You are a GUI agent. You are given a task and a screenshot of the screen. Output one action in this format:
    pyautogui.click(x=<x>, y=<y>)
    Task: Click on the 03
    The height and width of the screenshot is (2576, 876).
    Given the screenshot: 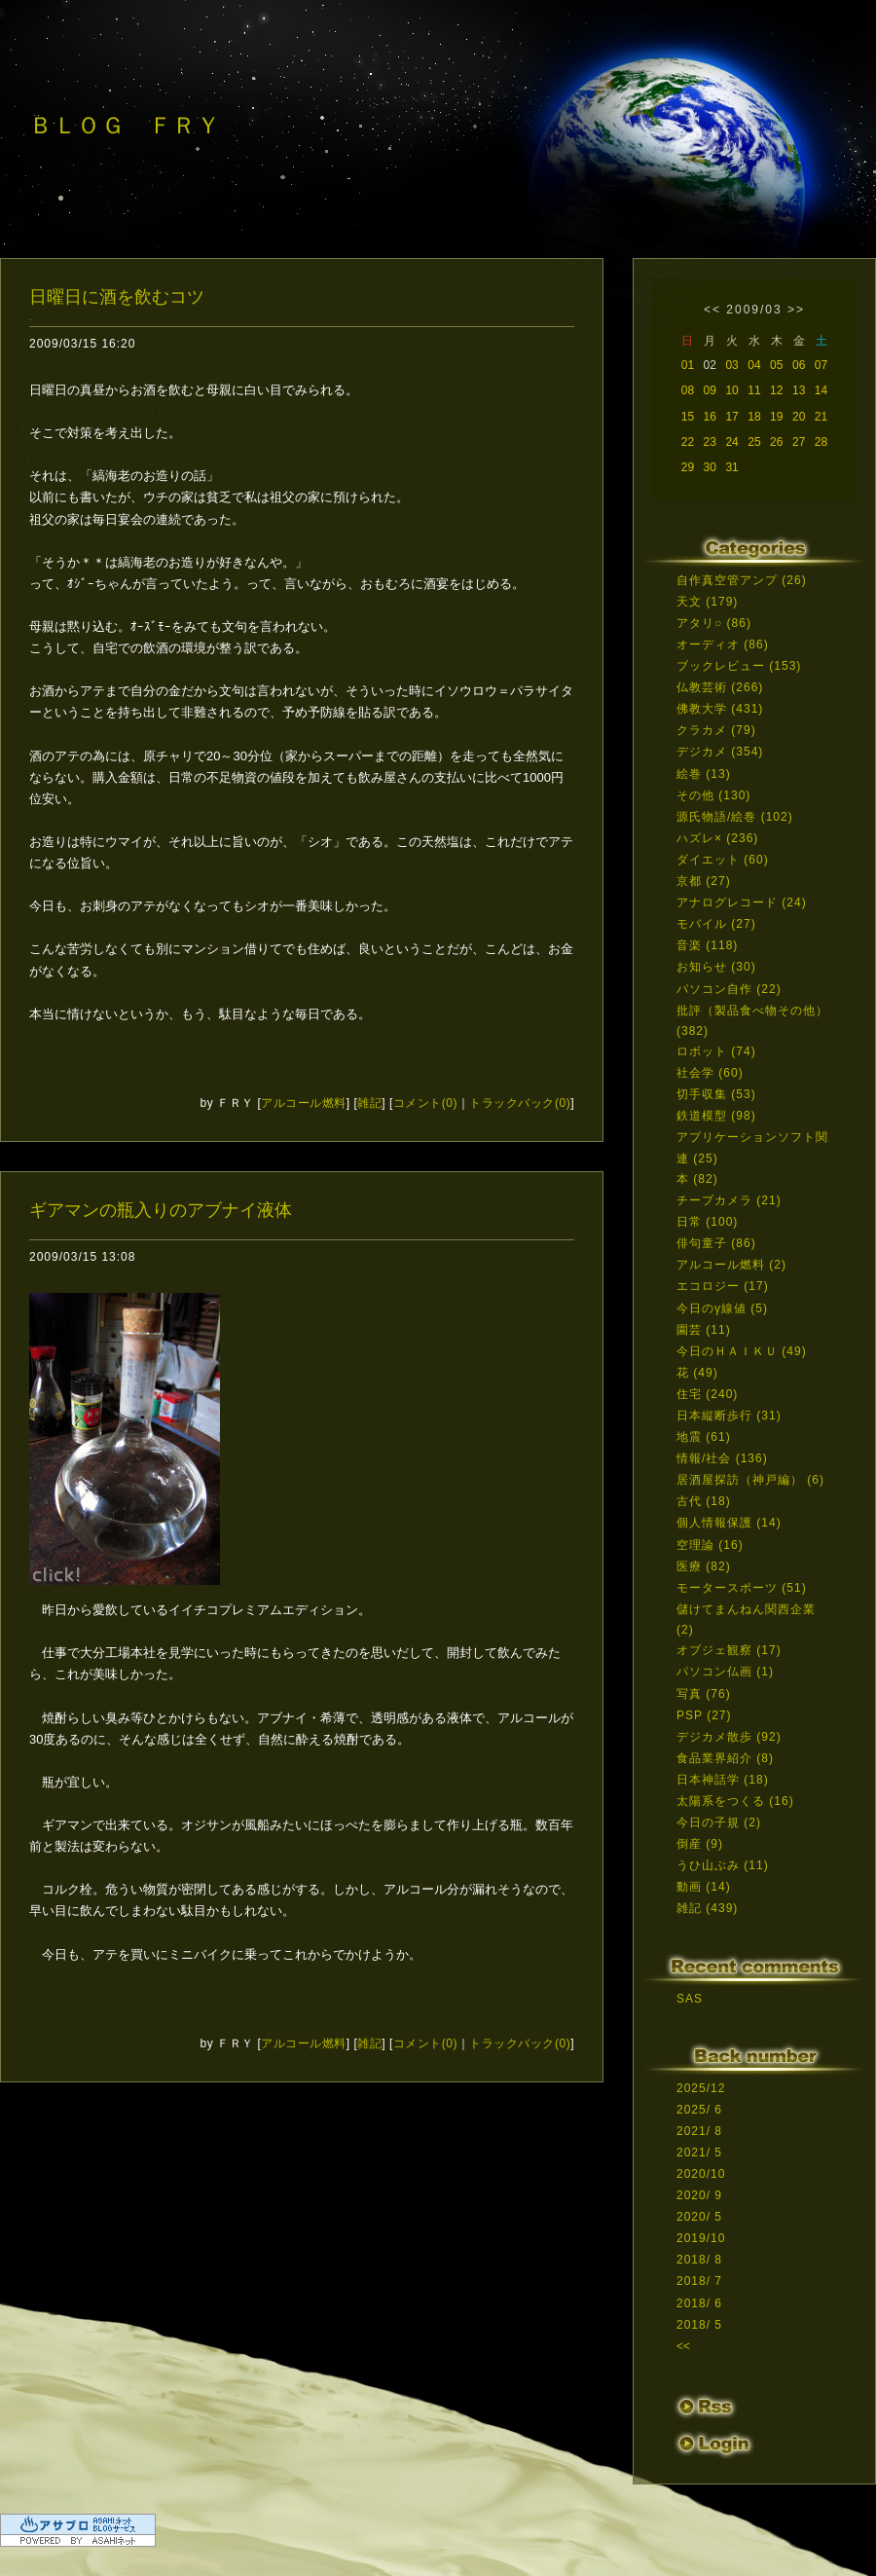 What is the action you would take?
    pyautogui.click(x=731, y=365)
    